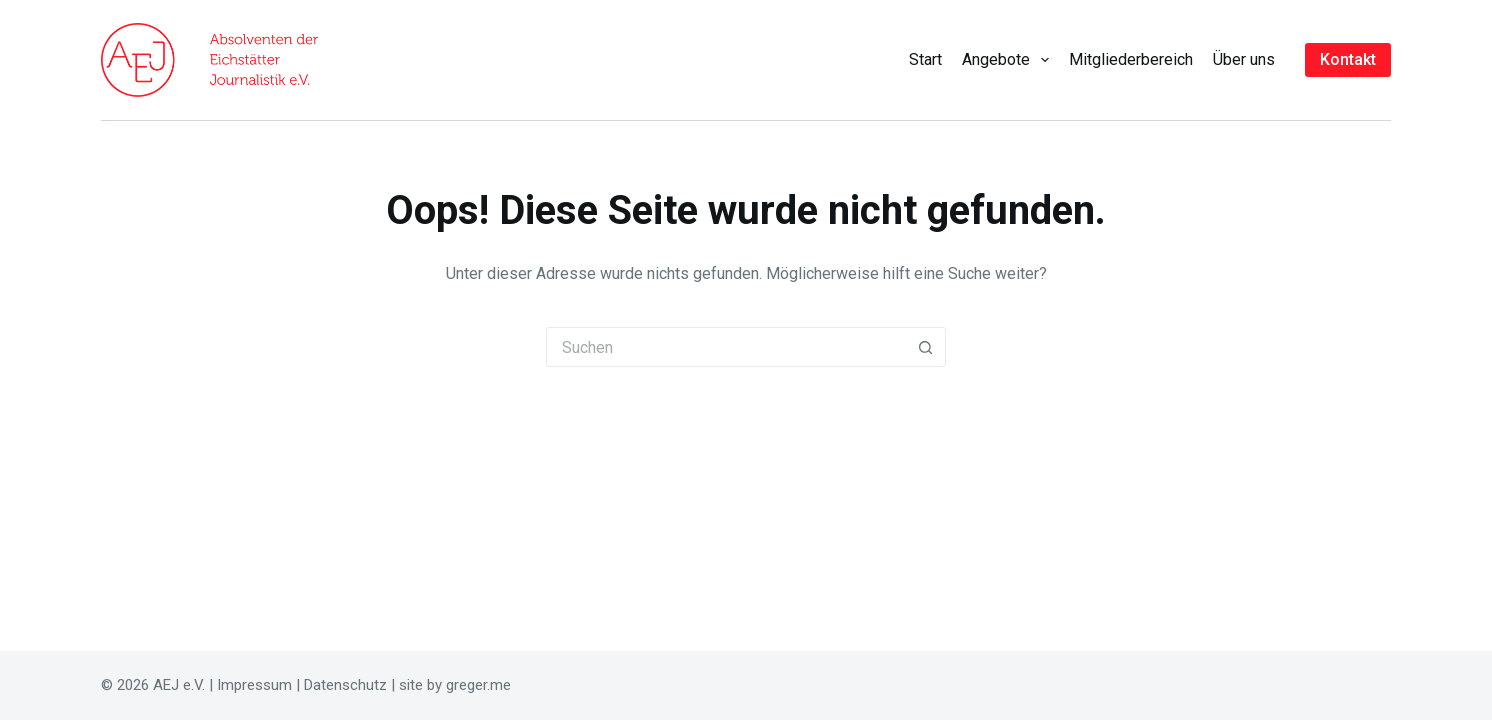 Image resolution: width=1492 pixels, height=720 pixels. Describe the element at coordinates (478, 685) in the screenshot. I see `greger.me` at that location.